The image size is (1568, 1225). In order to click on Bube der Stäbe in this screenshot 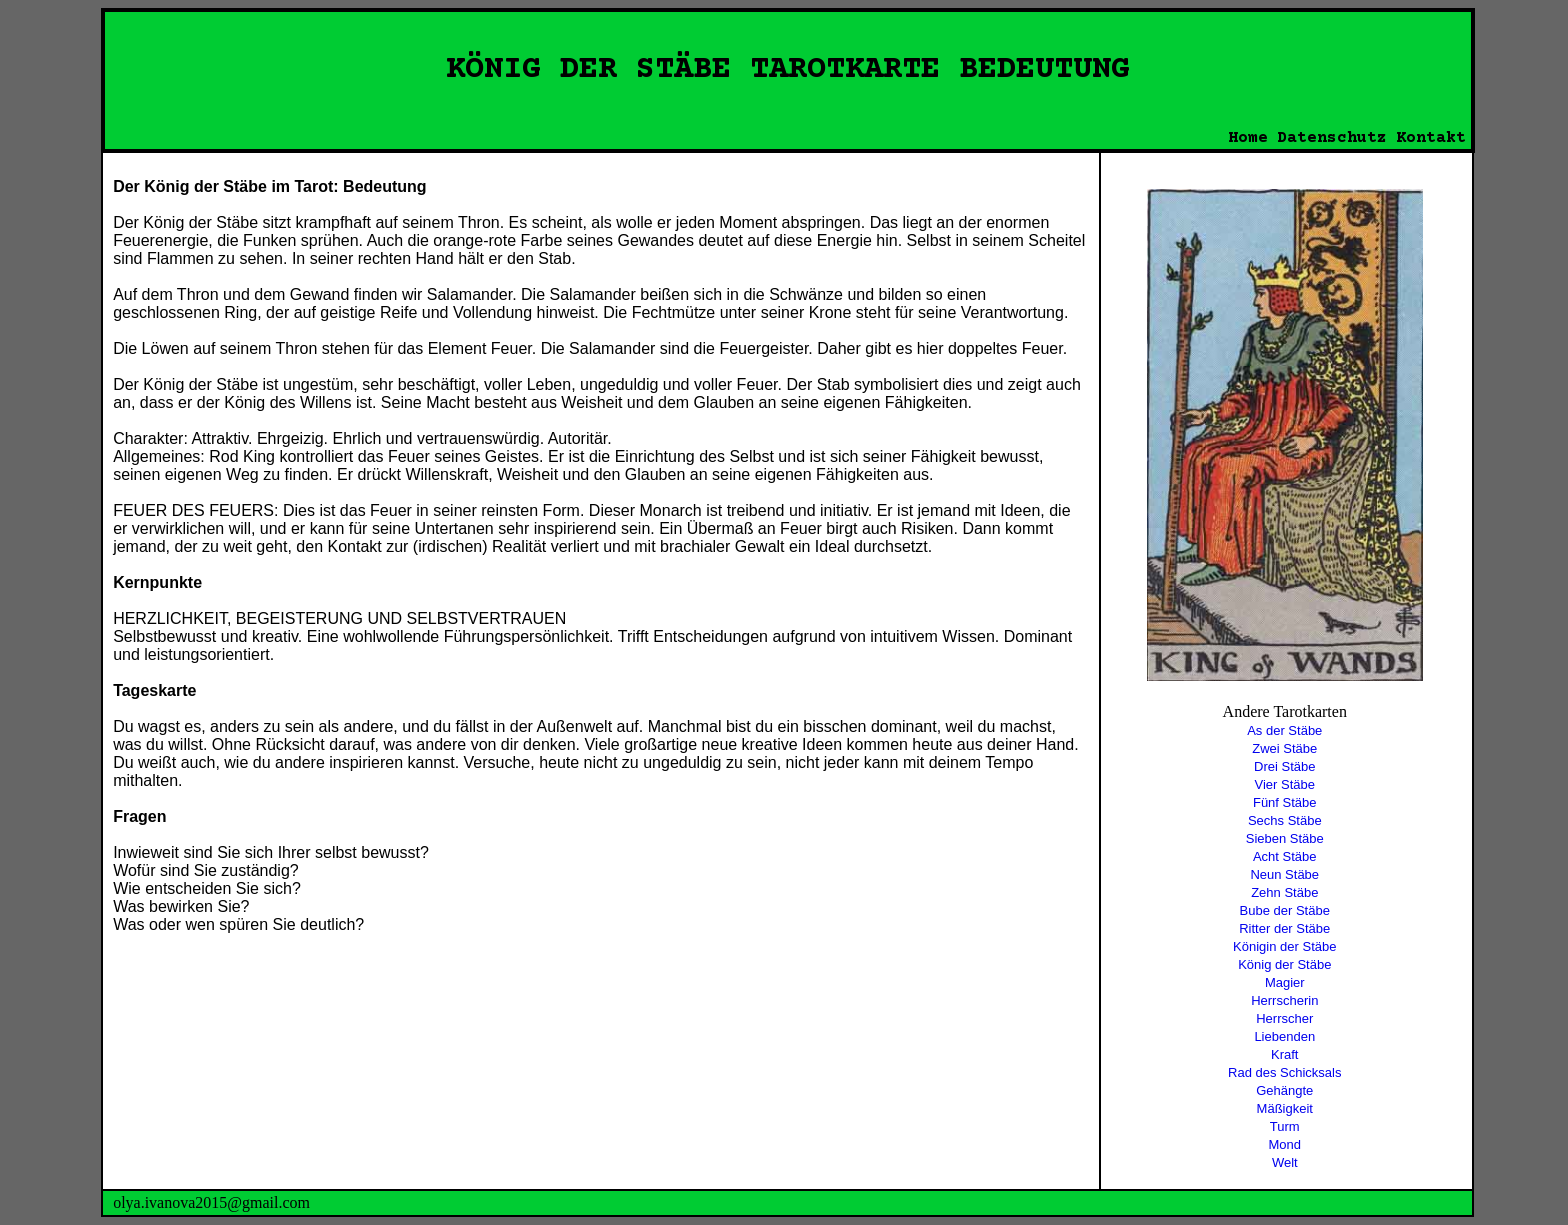, I will do `click(1285, 910)`.